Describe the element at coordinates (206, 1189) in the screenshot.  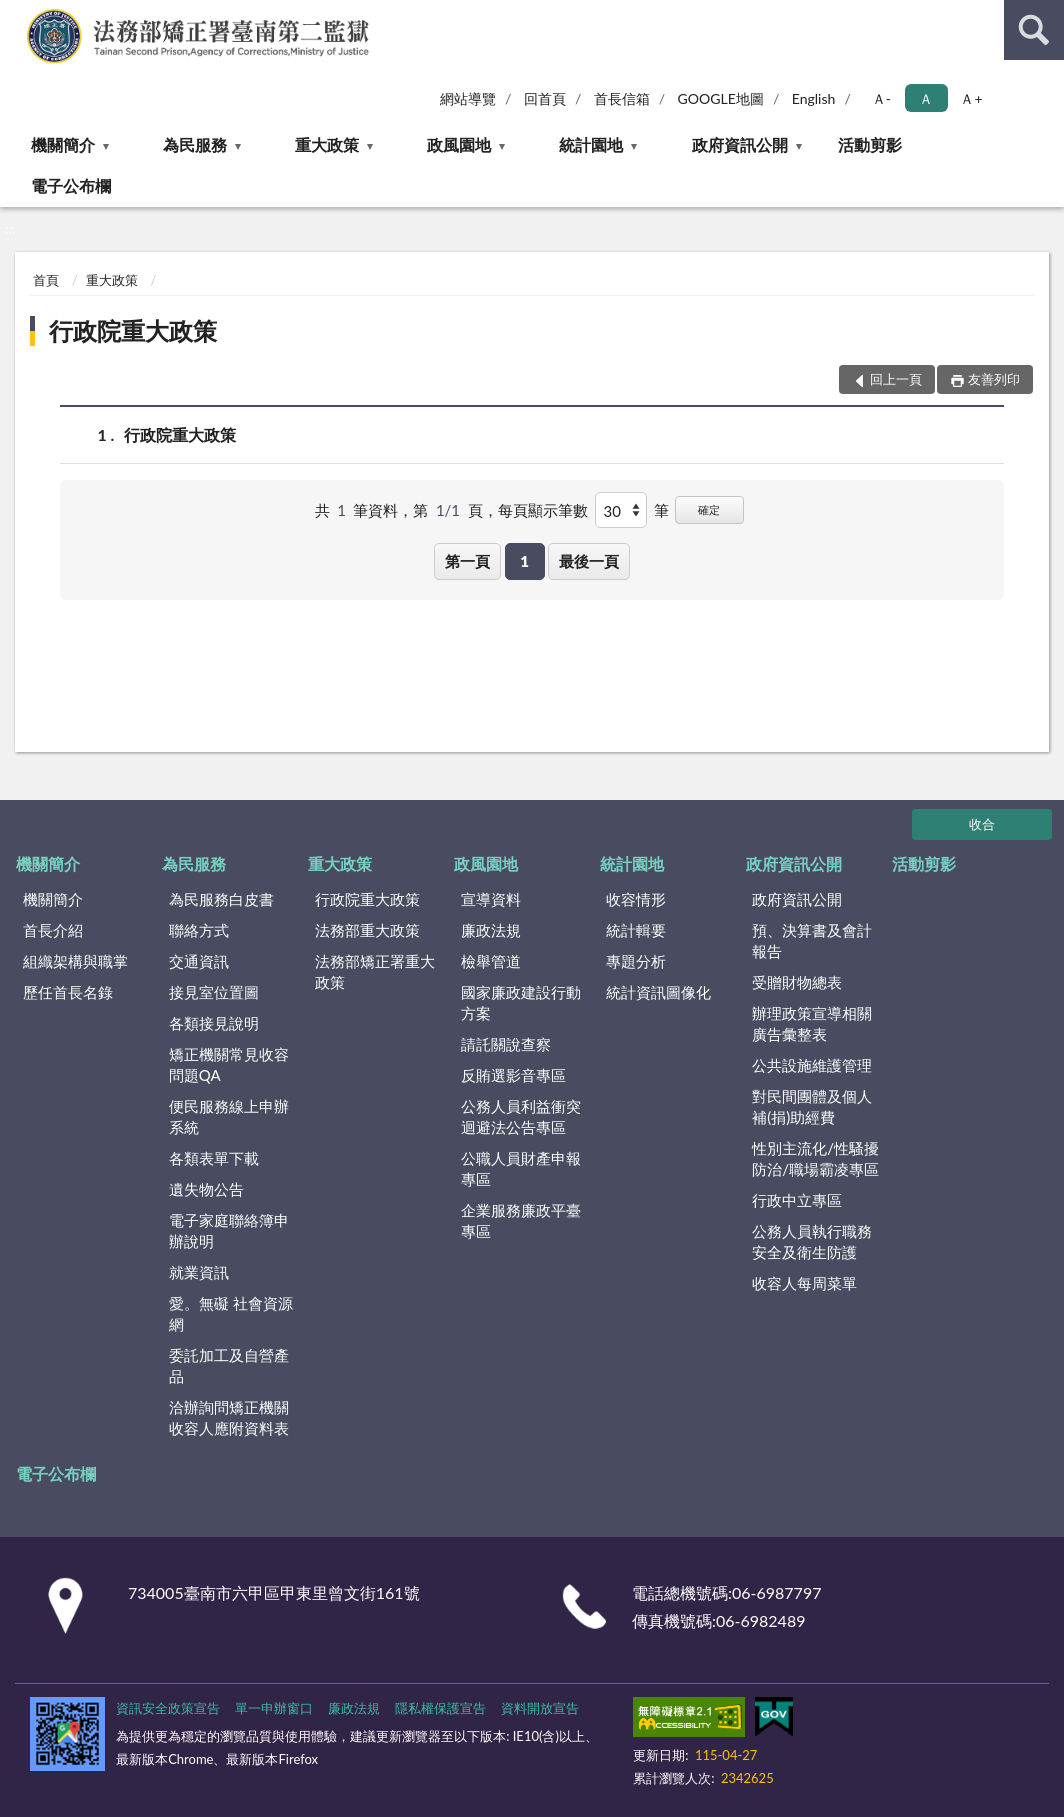
I see `遺失物公告` at that location.